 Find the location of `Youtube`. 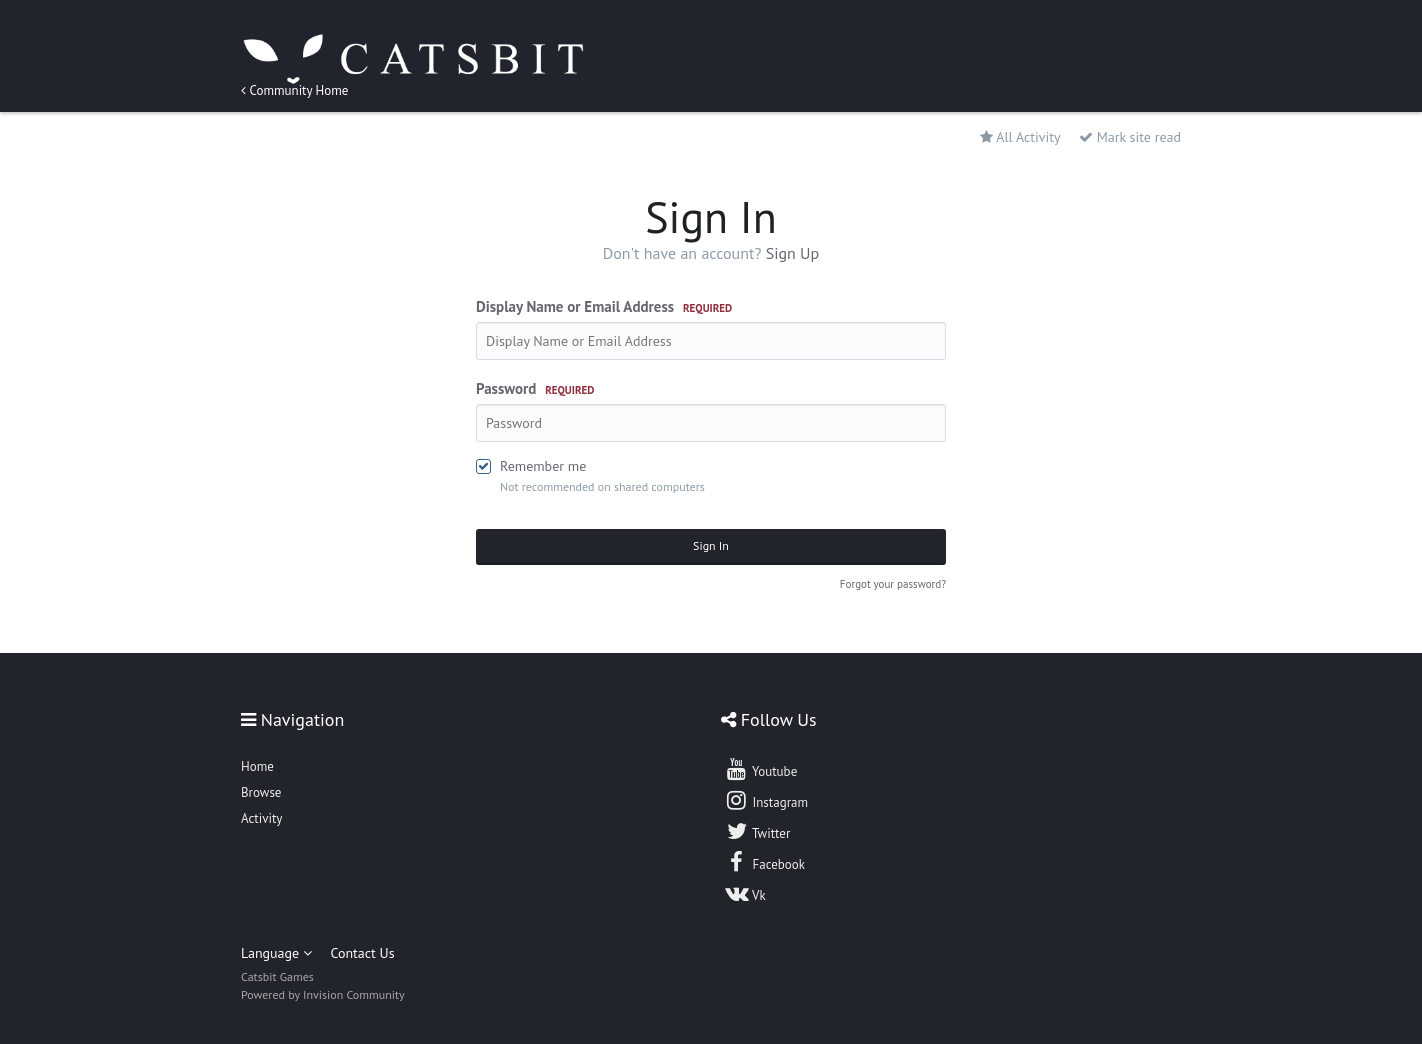

Youtube is located at coordinates (760, 769).